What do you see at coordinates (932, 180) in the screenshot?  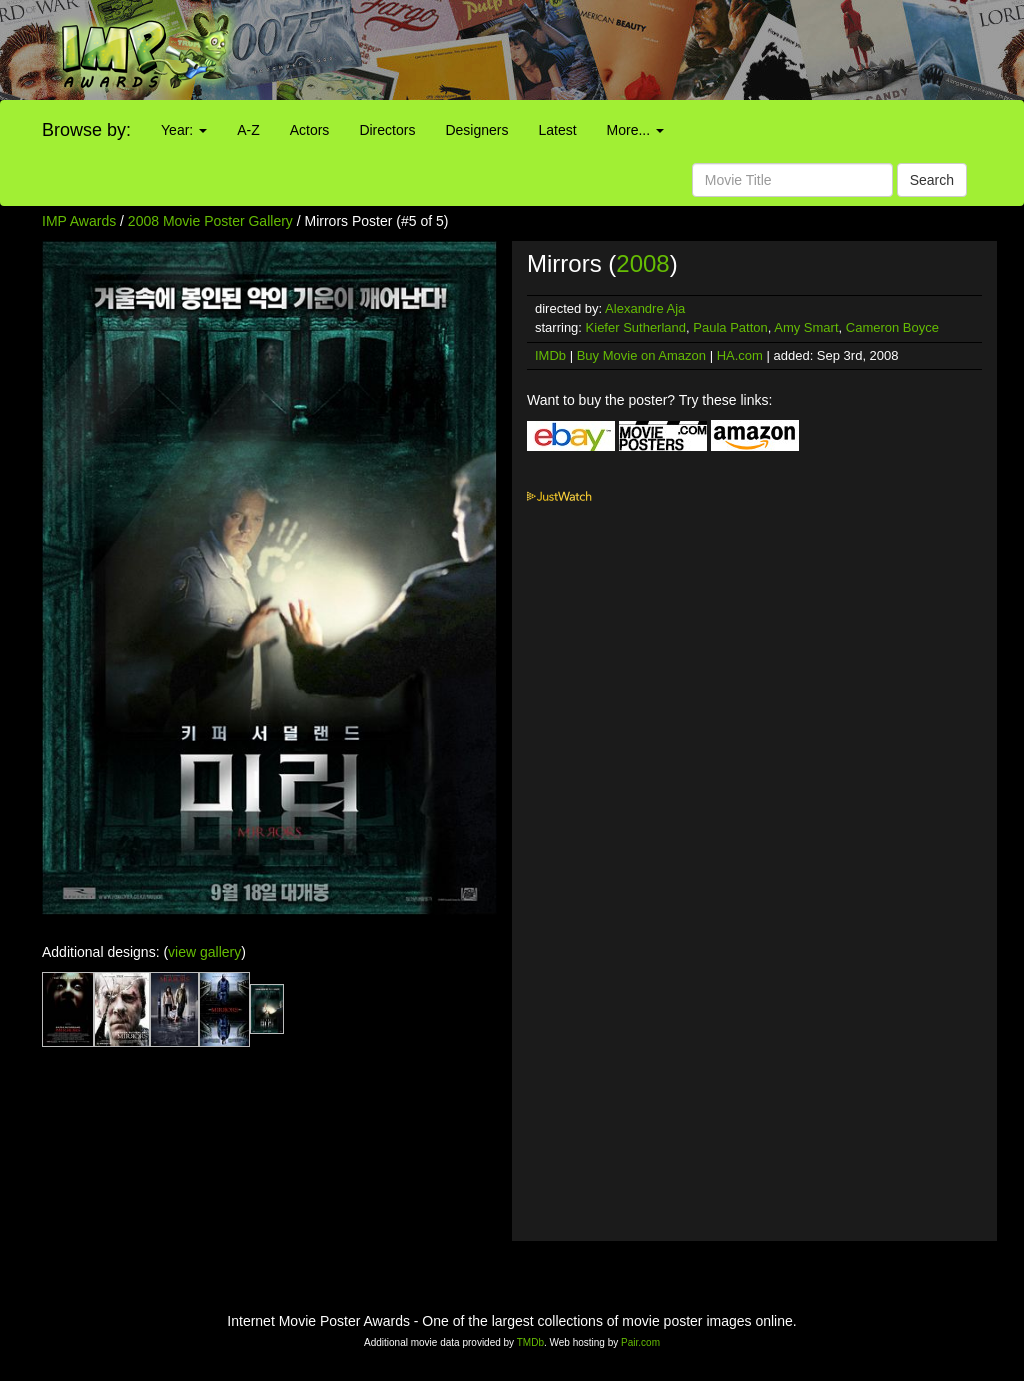 I see `Search` at bounding box center [932, 180].